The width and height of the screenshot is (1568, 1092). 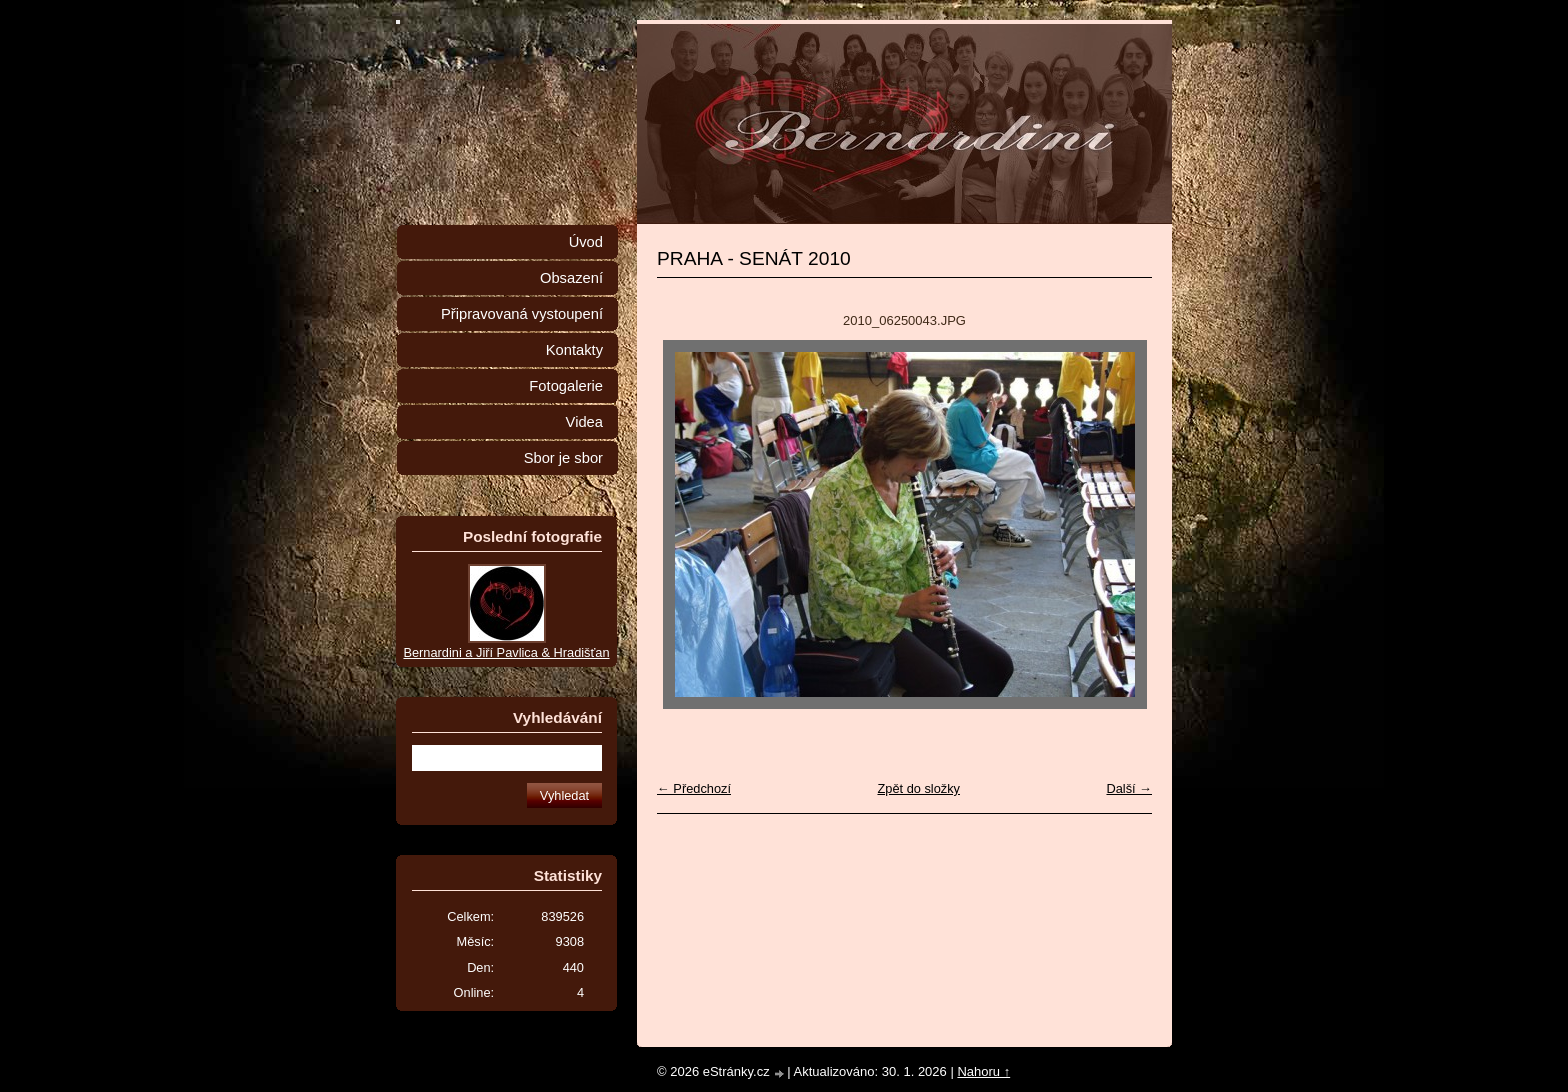 I want to click on Sbor je sbor, so click(x=563, y=458).